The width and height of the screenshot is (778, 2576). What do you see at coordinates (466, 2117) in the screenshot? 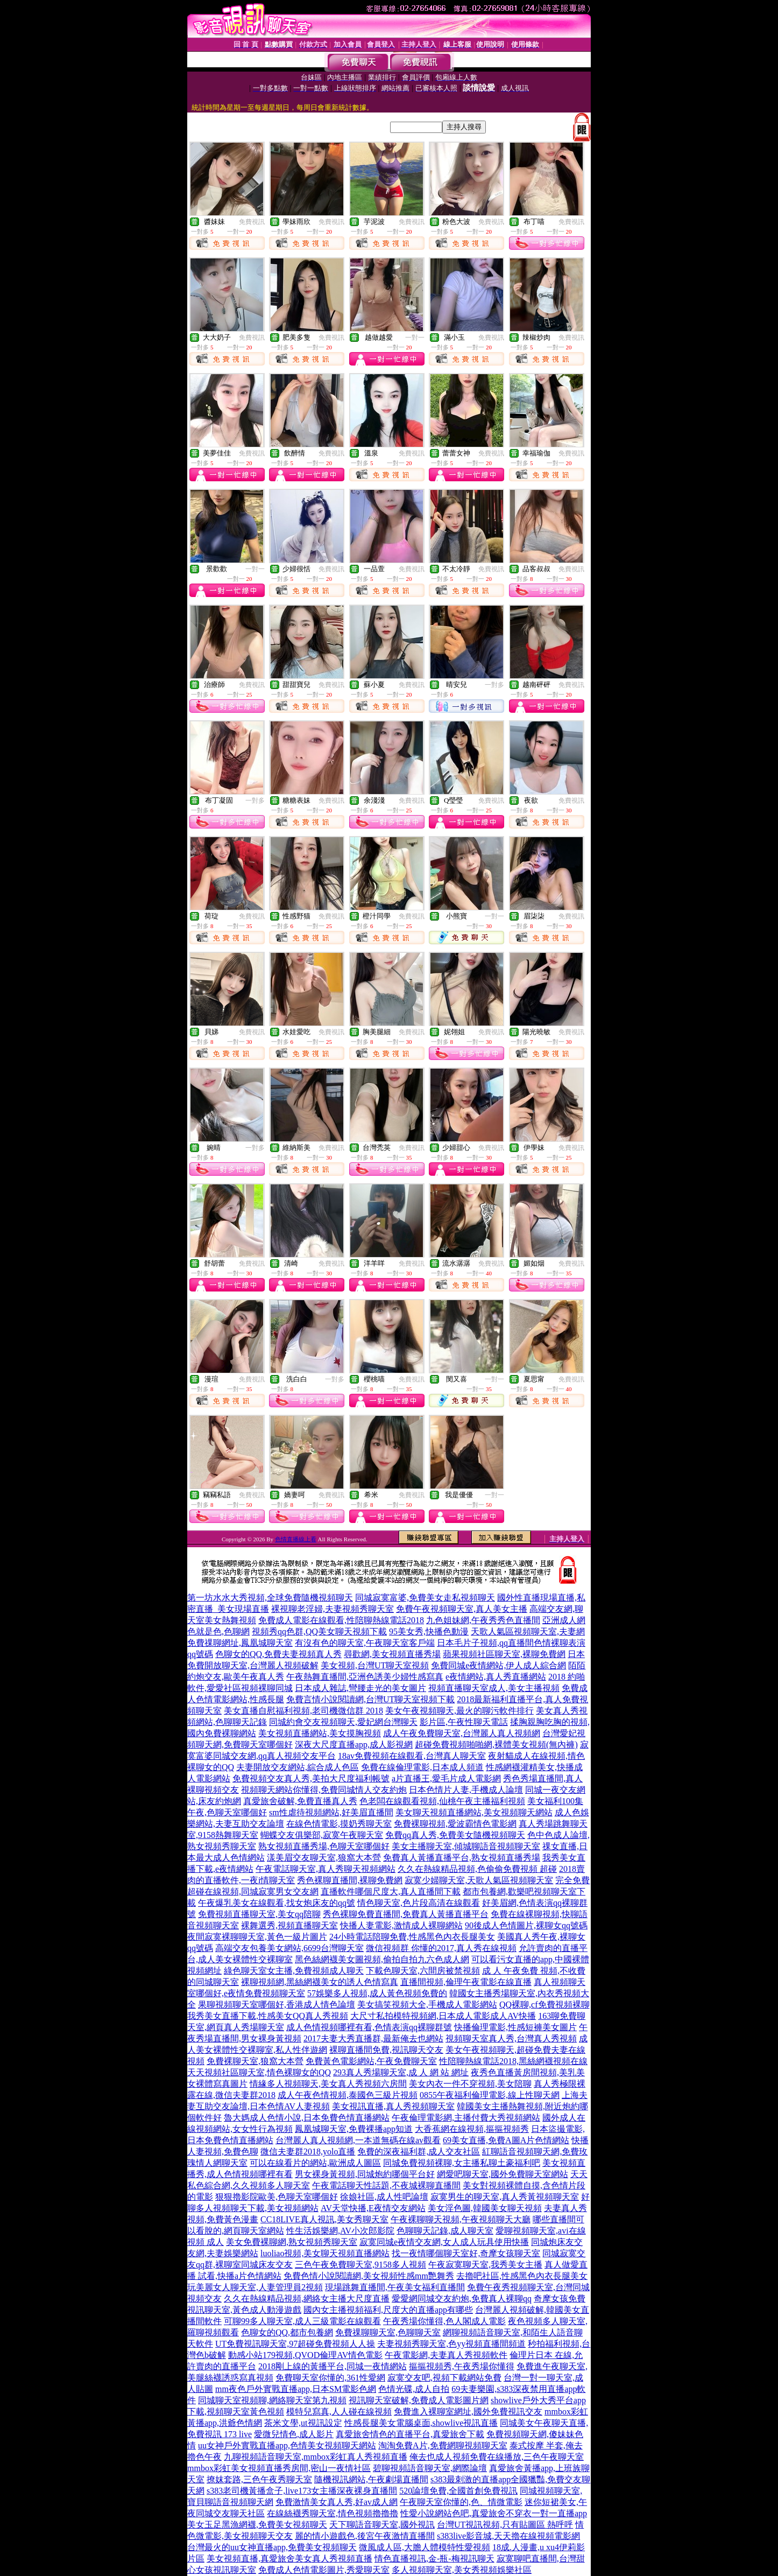
I see `午夜倫理電影網,主播付費大秀視頻網站` at bounding box center [466, 2117].